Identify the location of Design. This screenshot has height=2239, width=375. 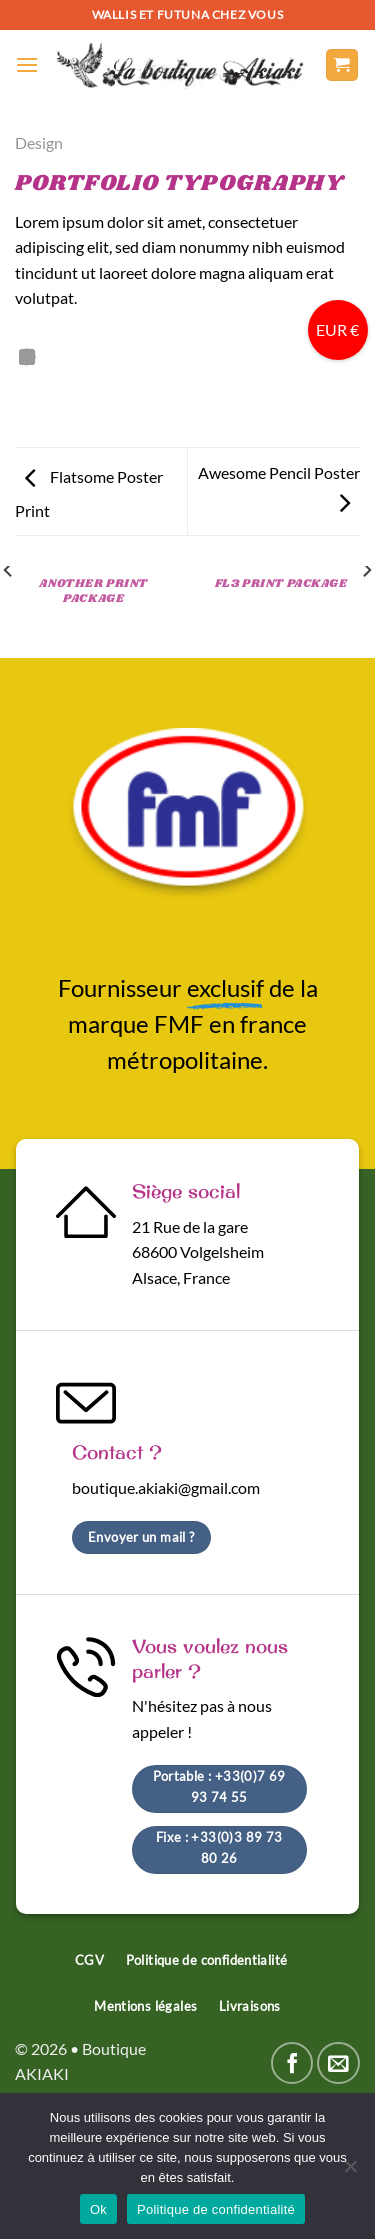
(39, 142).